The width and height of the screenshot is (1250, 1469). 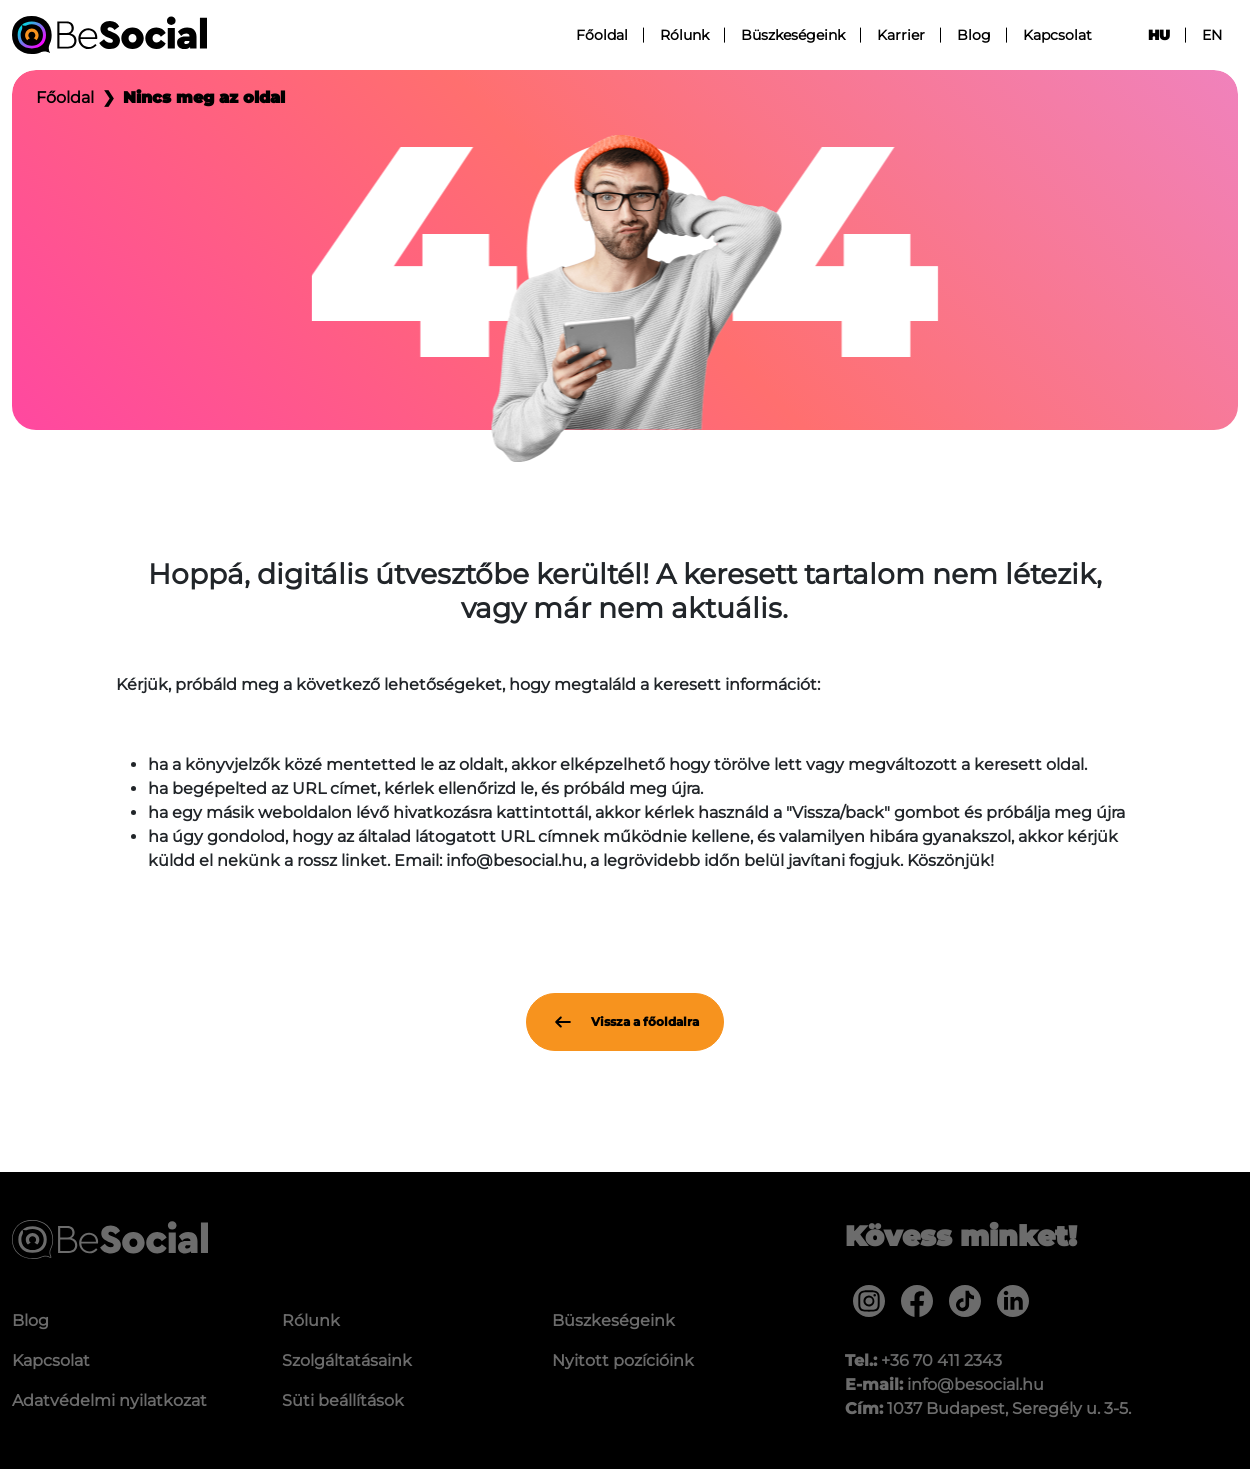 I want to click on Nyitott pozícióink [menuitem], so click(x=623, y=1360).